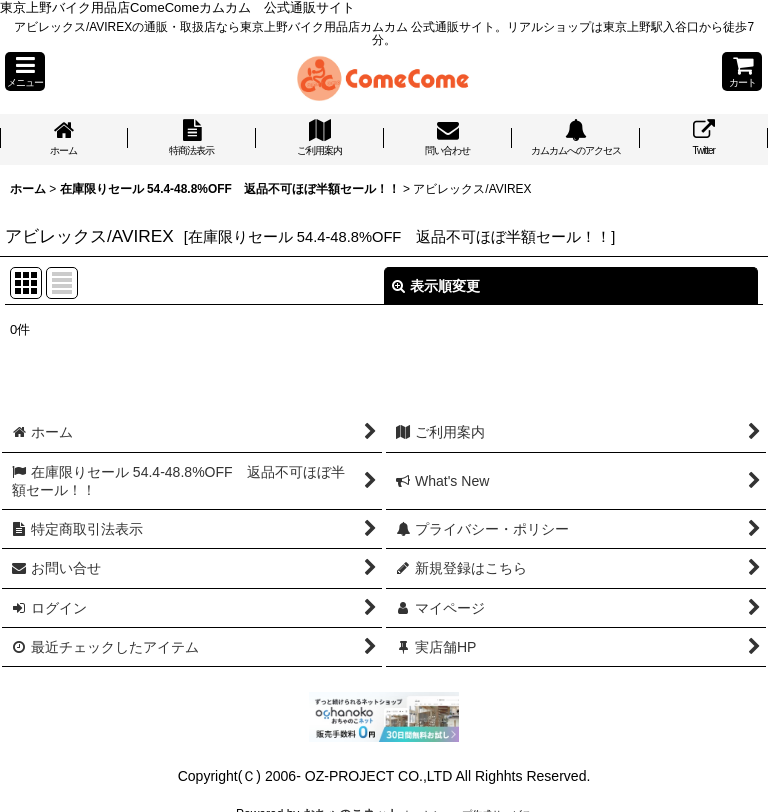 This screenshot has height=812, width=768. Describe the element at coordinates (436, 286) in the screenshot. I see `表示順変更 [button]` at that location.